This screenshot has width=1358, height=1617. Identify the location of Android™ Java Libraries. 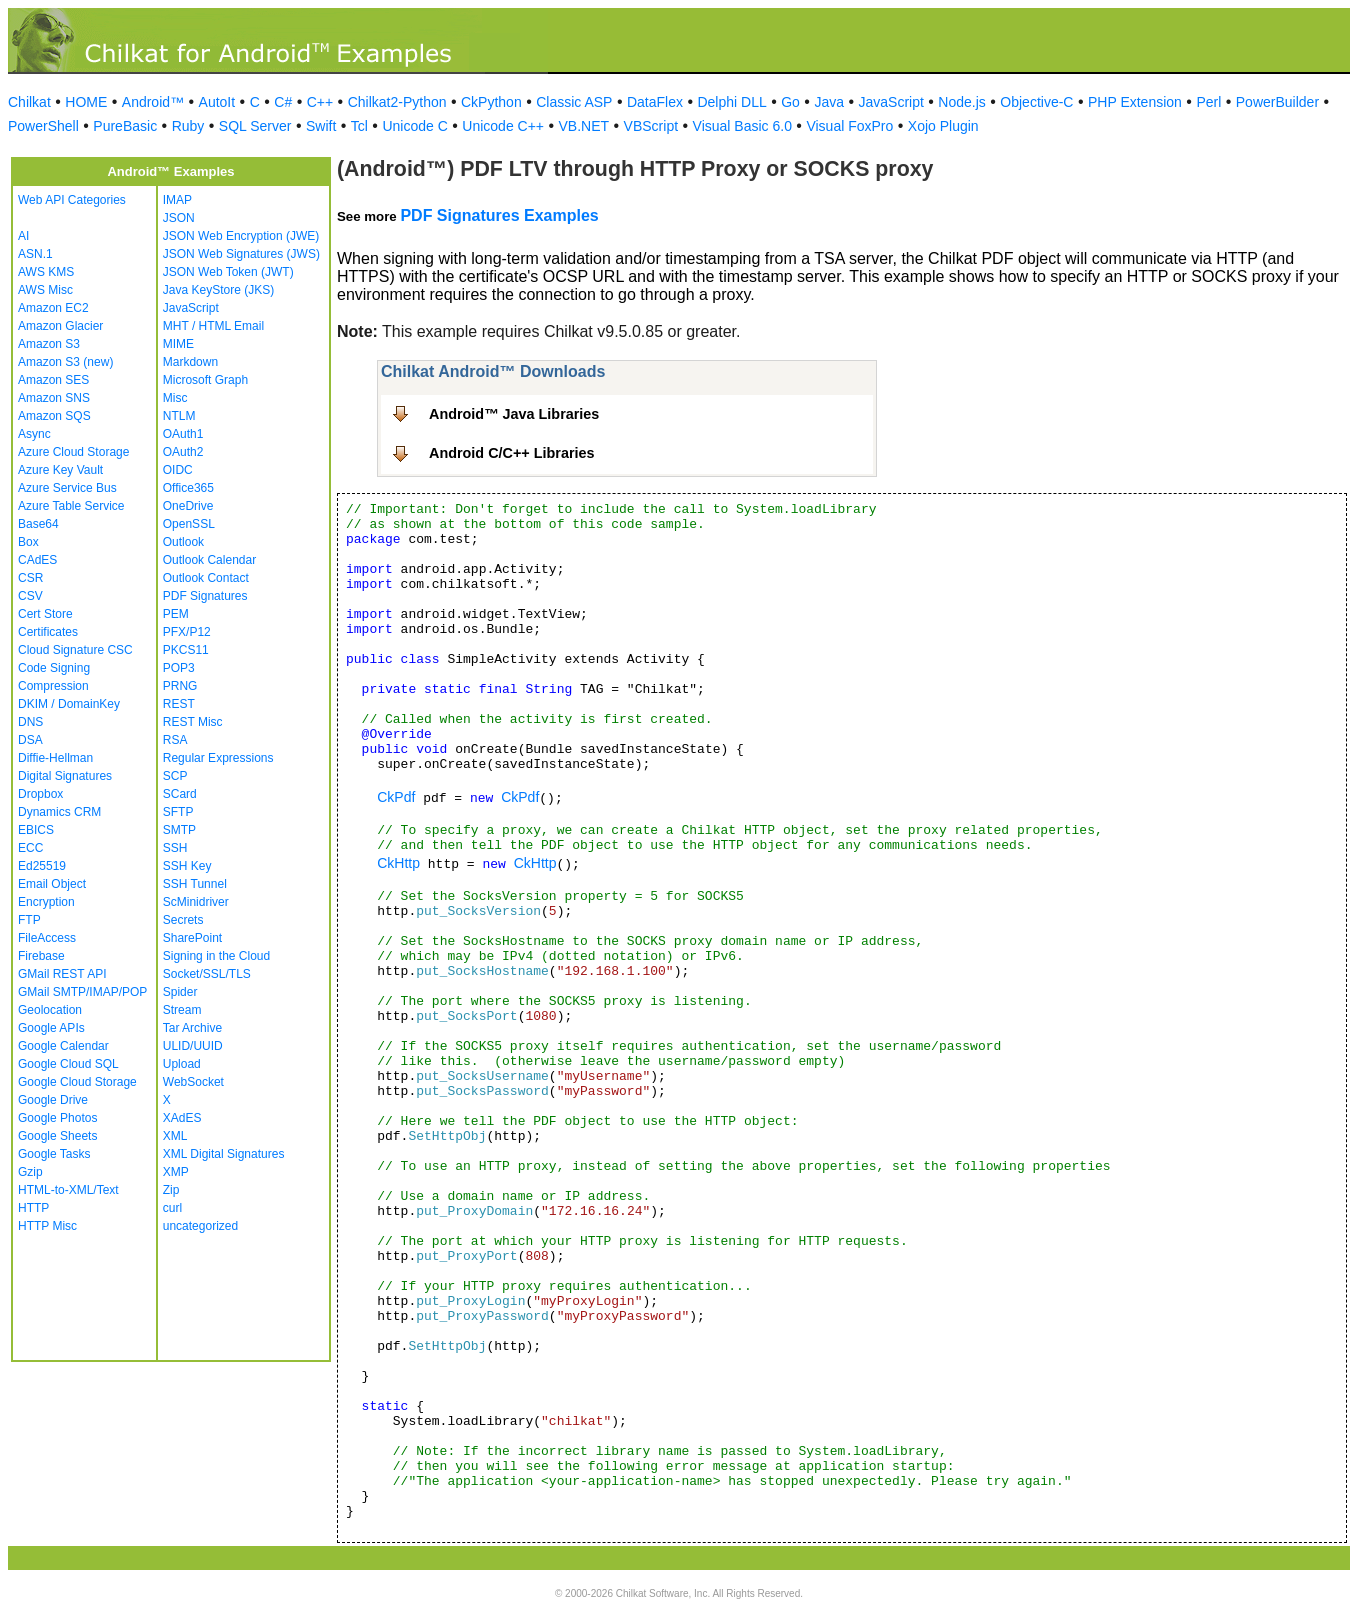
(514, 414).